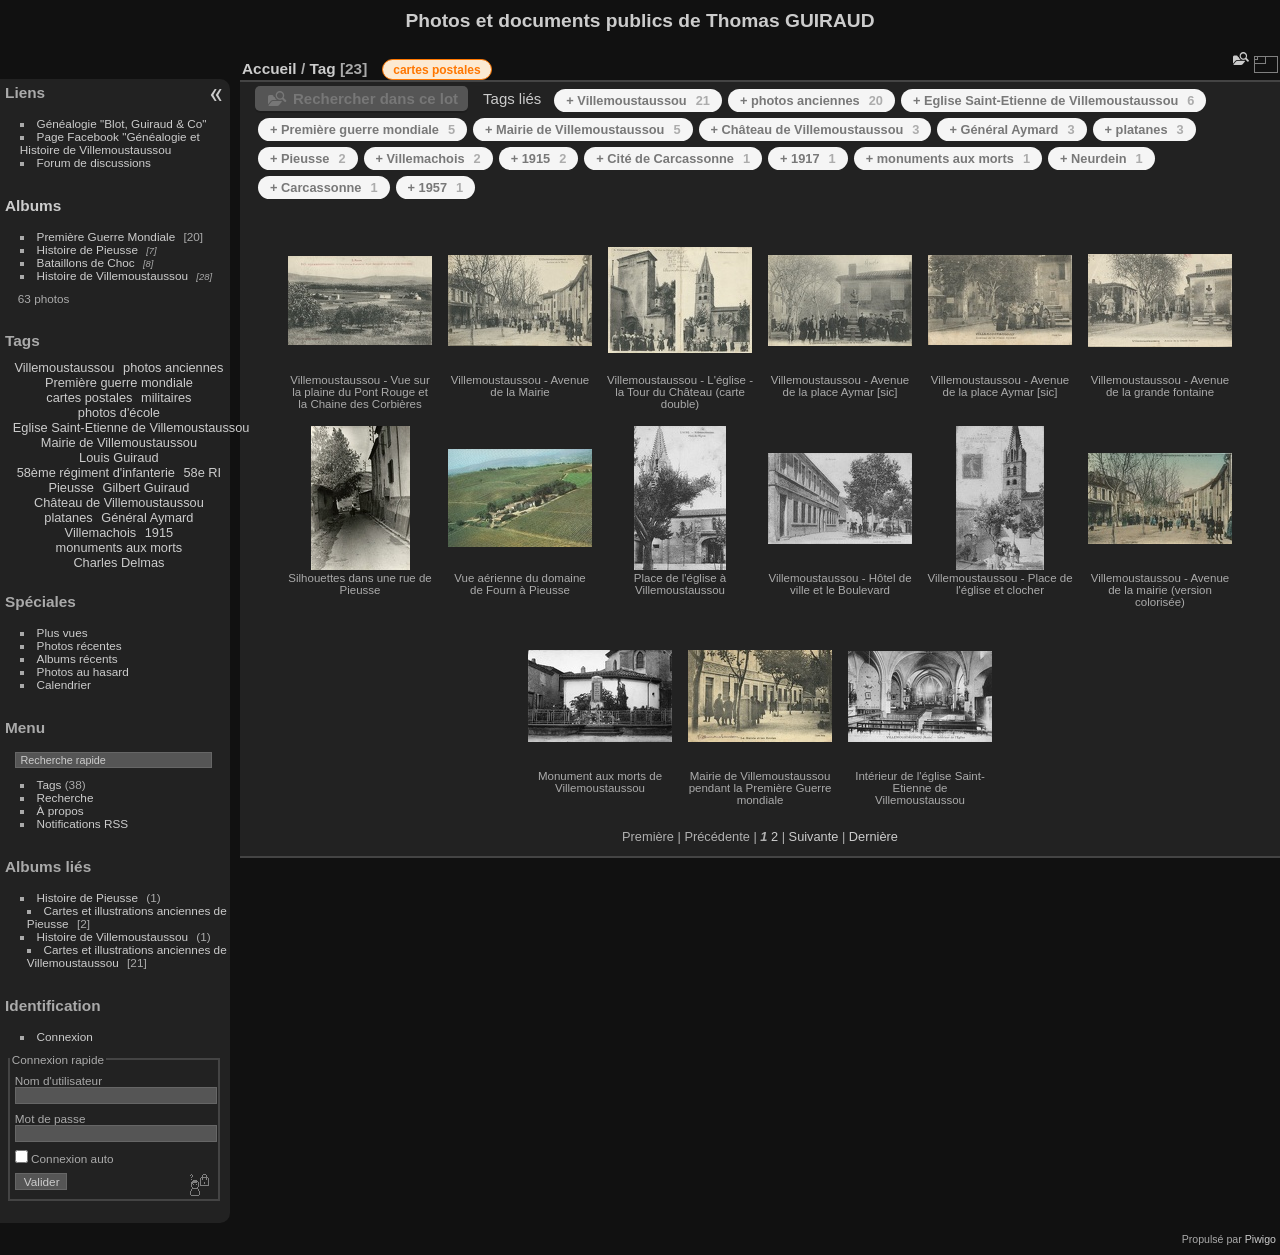 The image size is (1280, 1255). Describe the element at coordinates (146, 487) in the screenshot. I see `Gilbert Guiraud` at that location.